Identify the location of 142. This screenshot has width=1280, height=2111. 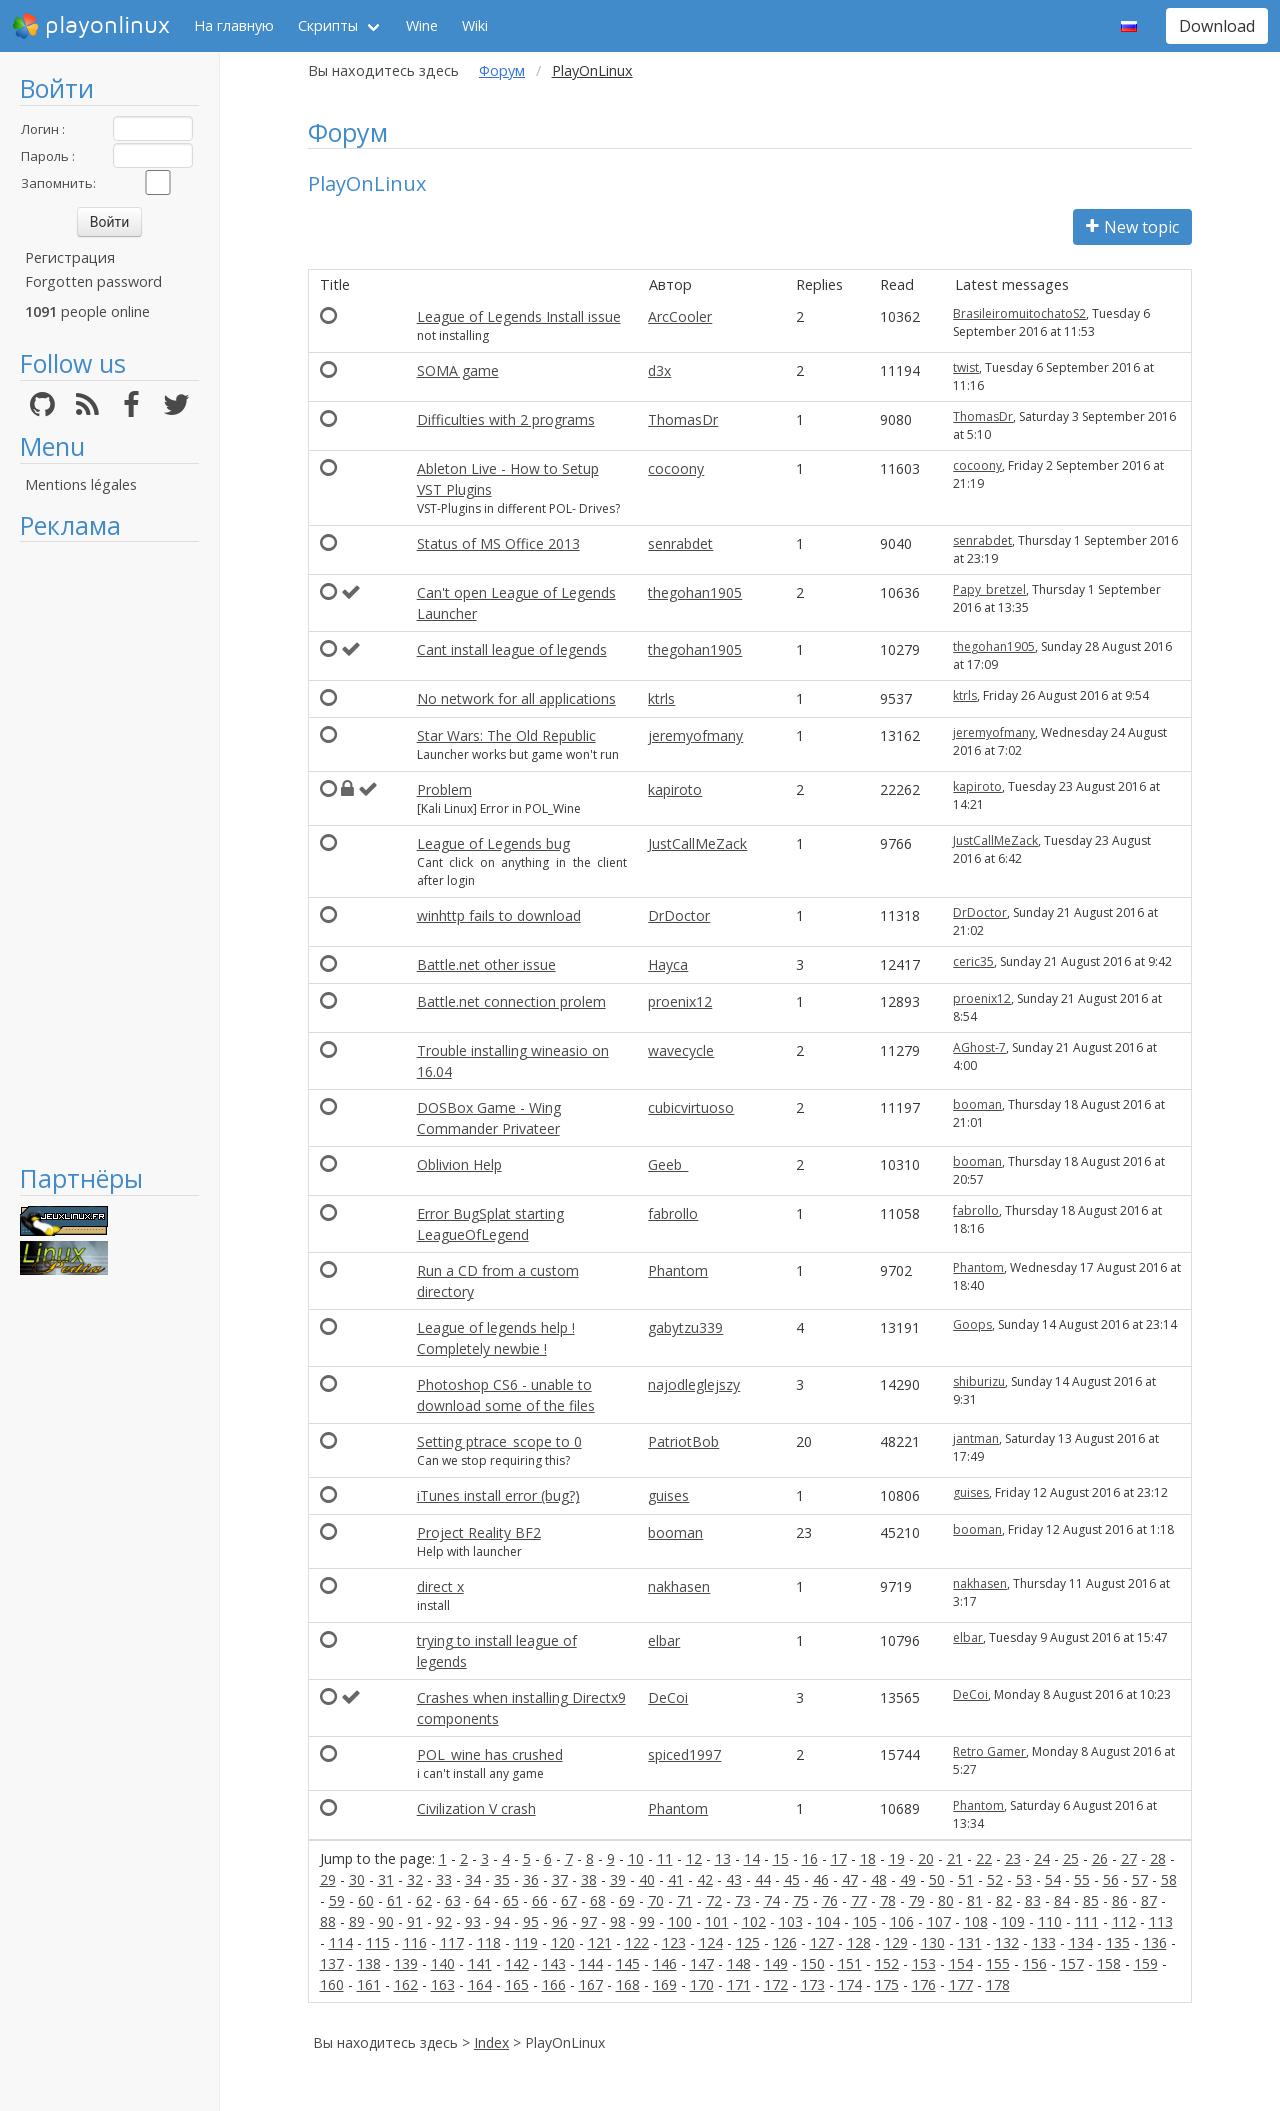
(517, 1963).